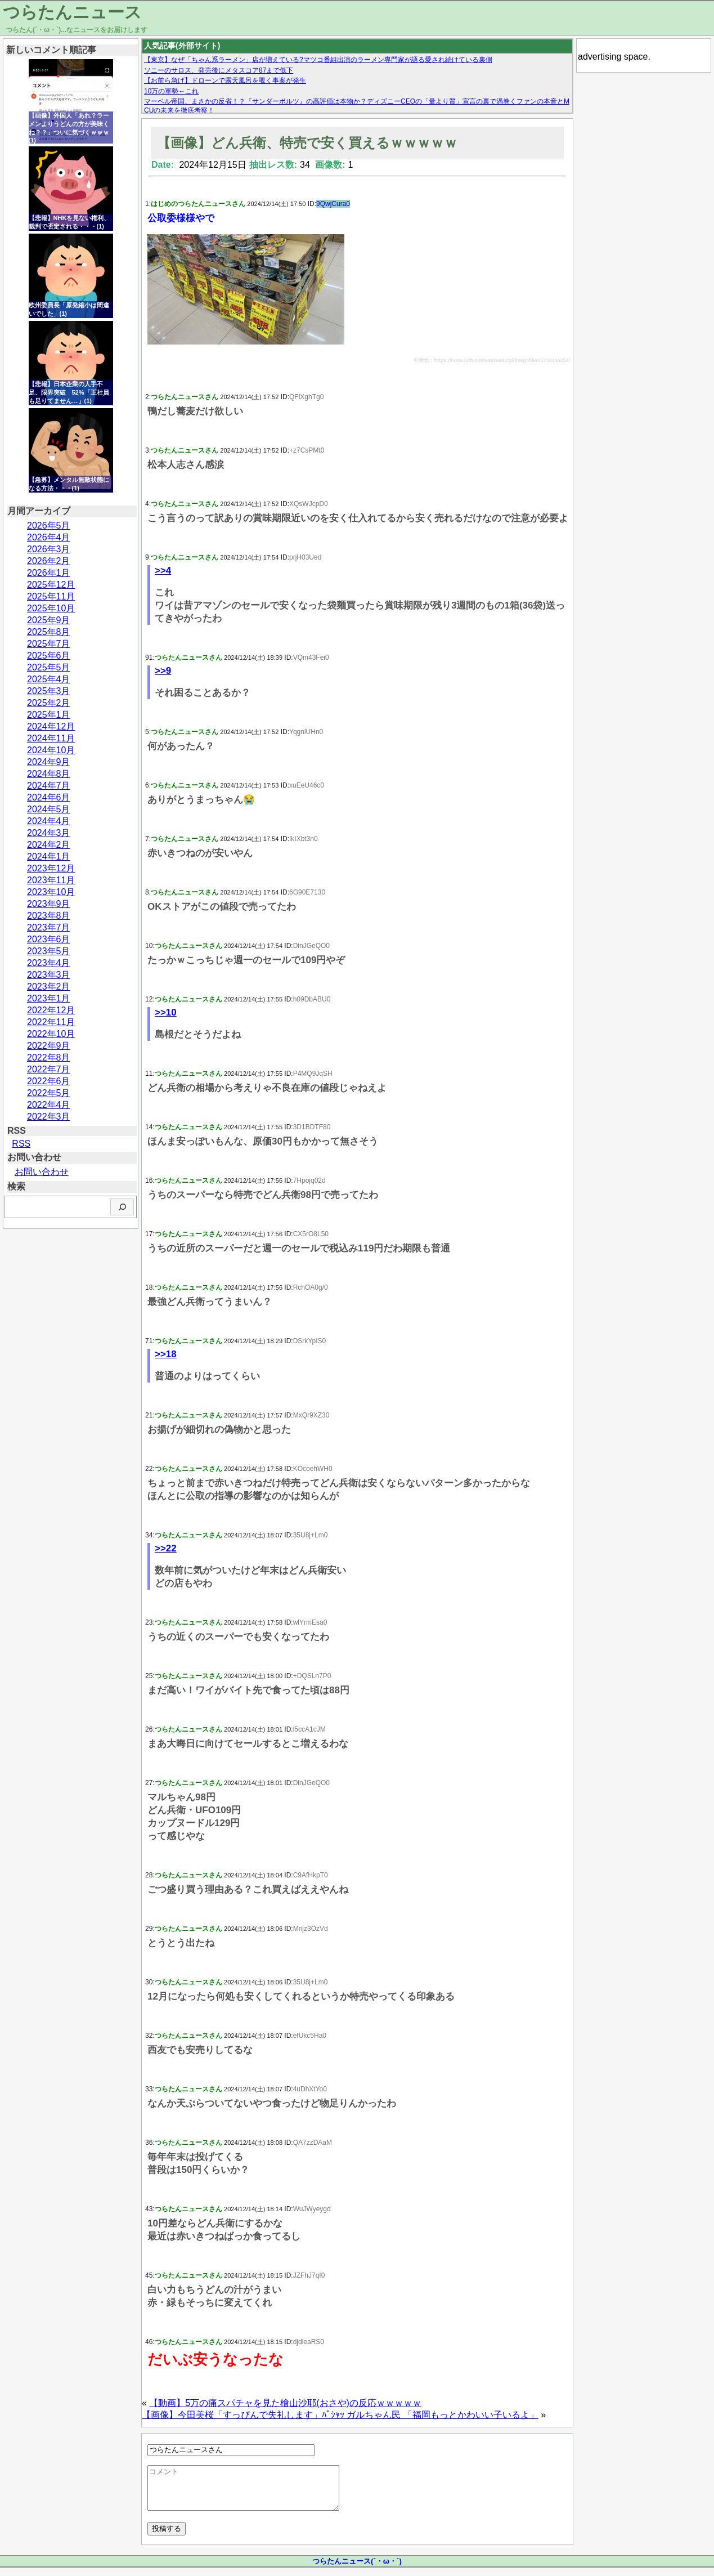 The height and width of the screenshot is (2576, 714). I want to click on 2025年8月, so click(48, 632).